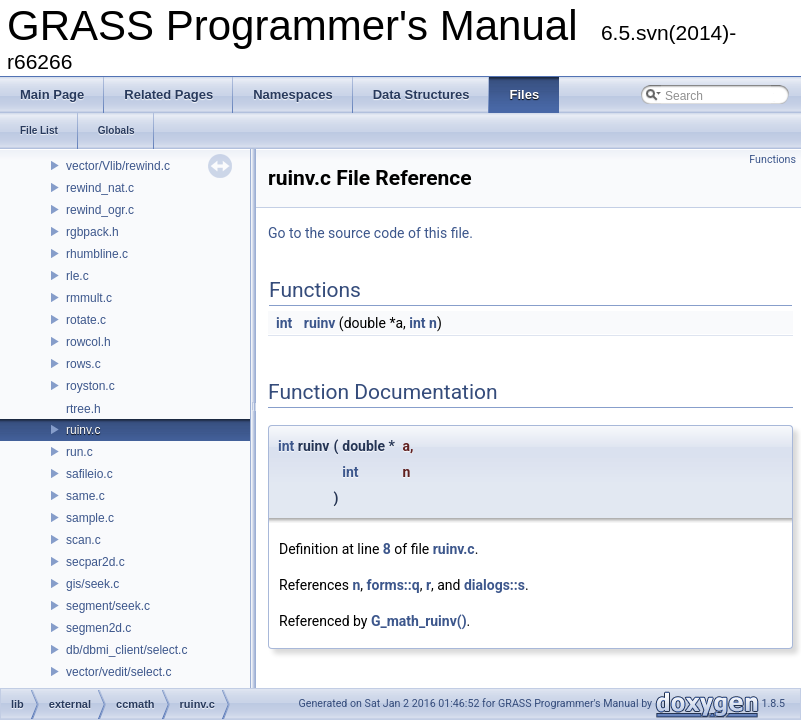 Image resolution: width=801 pixels, height=720 pixels. Describe the element at coordinates (98, 628) in the screenshot. I see `segmen2d.c` at that location.